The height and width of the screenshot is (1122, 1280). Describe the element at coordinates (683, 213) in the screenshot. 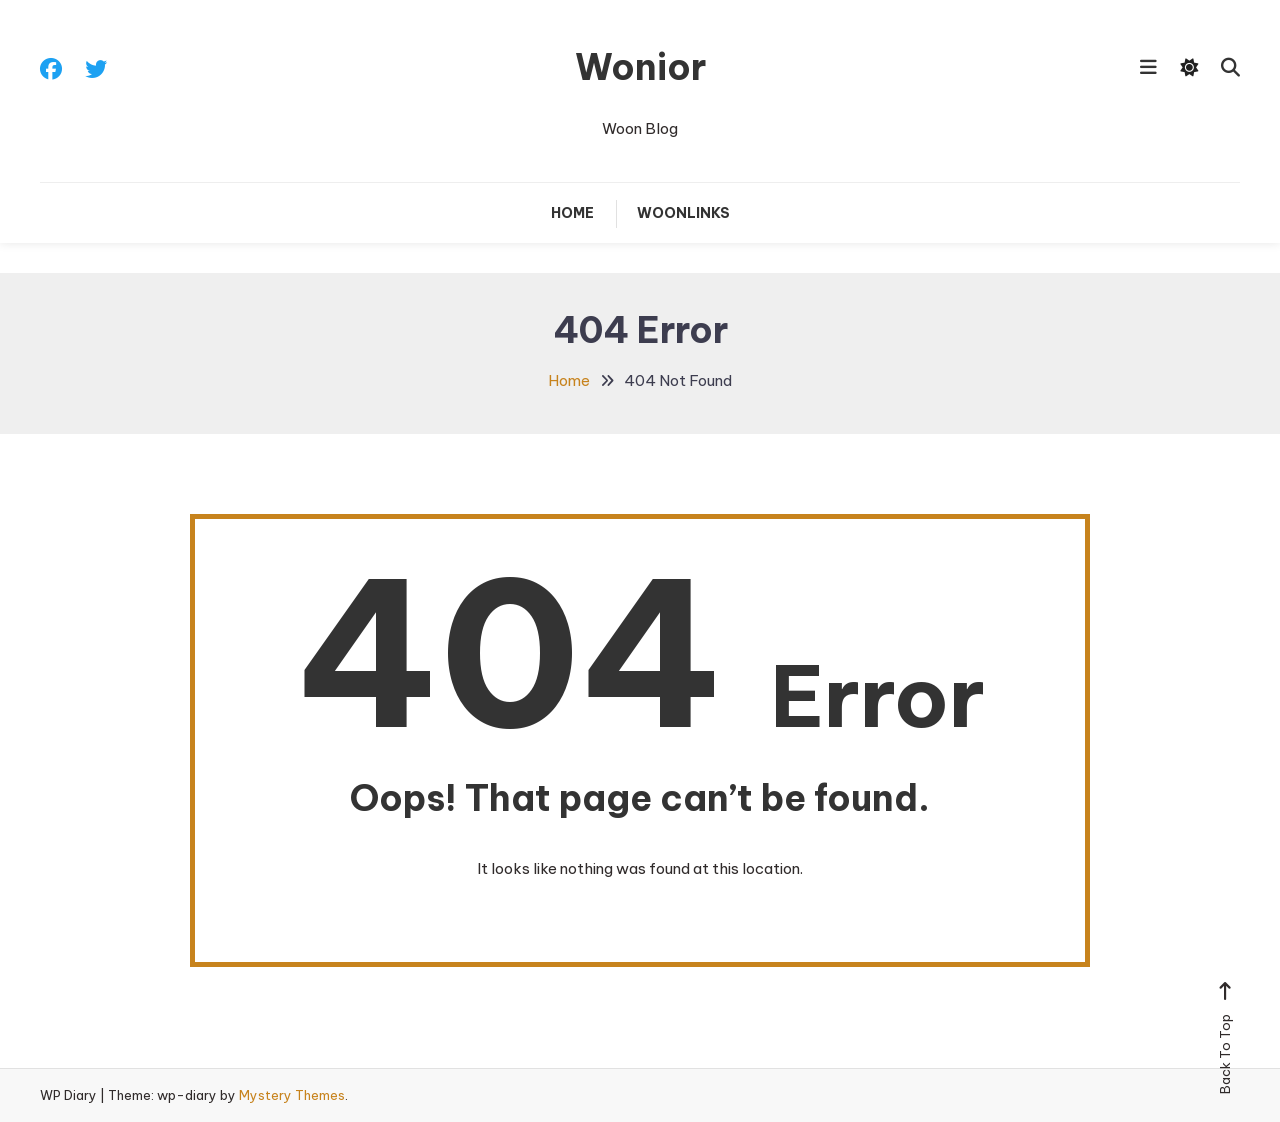

I see `Woonlinks` at that location.